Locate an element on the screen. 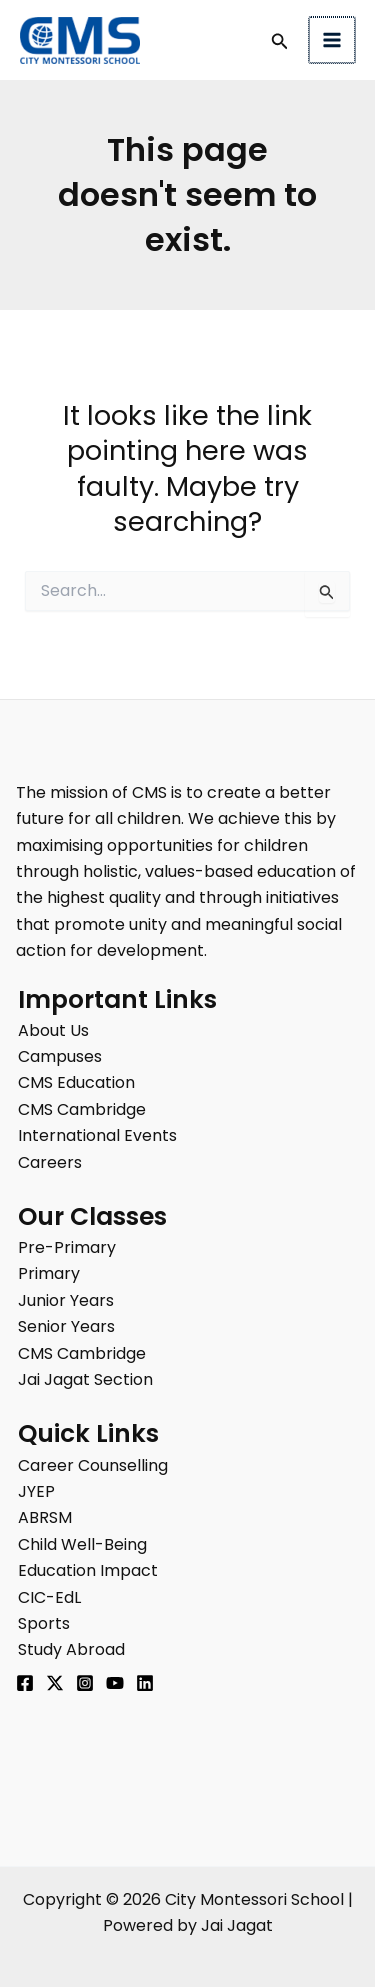  [button] is located at coordinates (282, 43).